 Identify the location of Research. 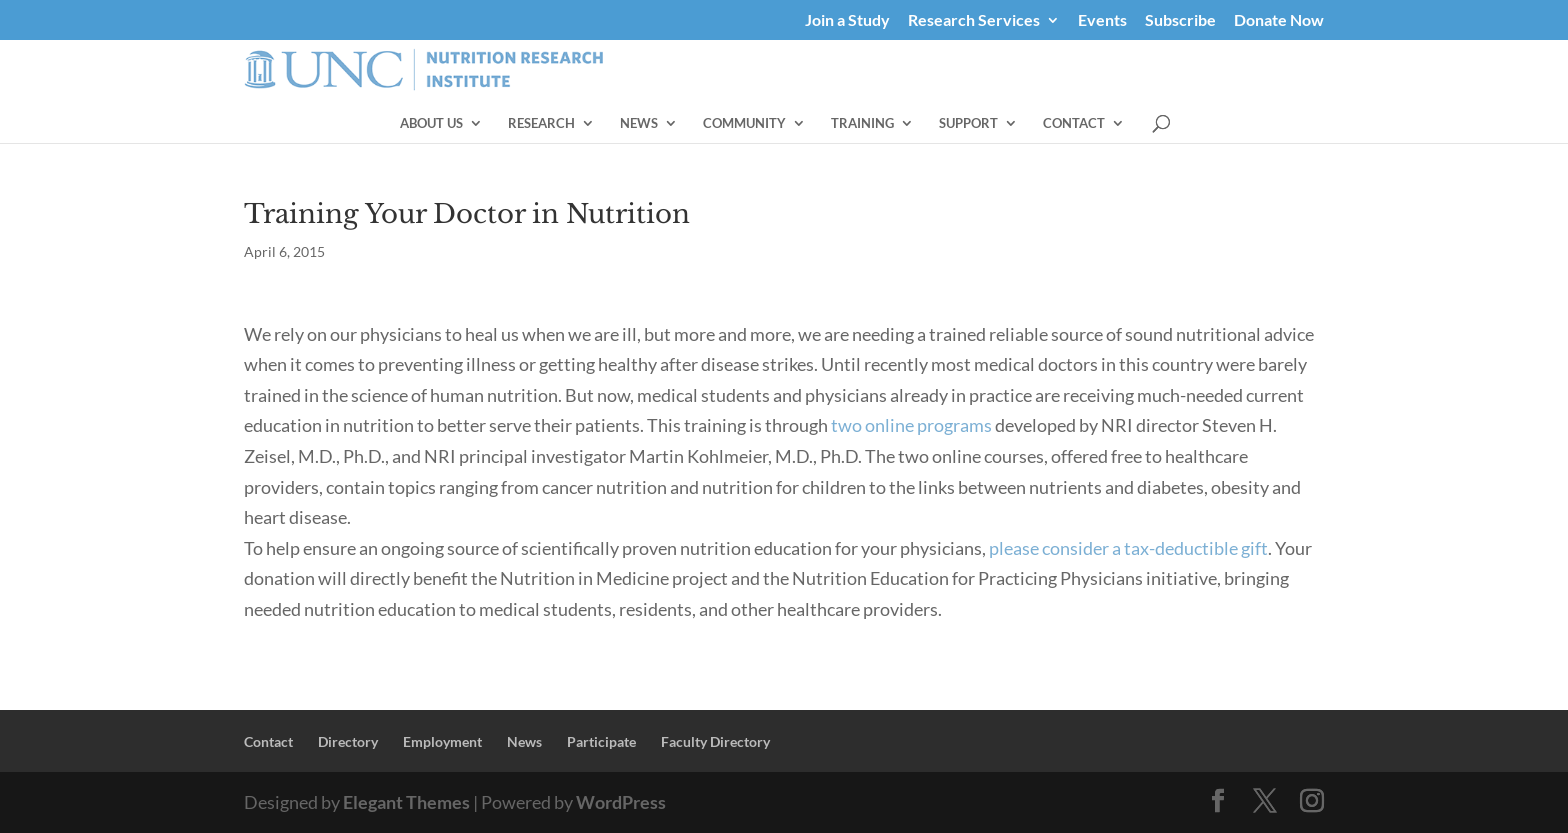
(695, 123).